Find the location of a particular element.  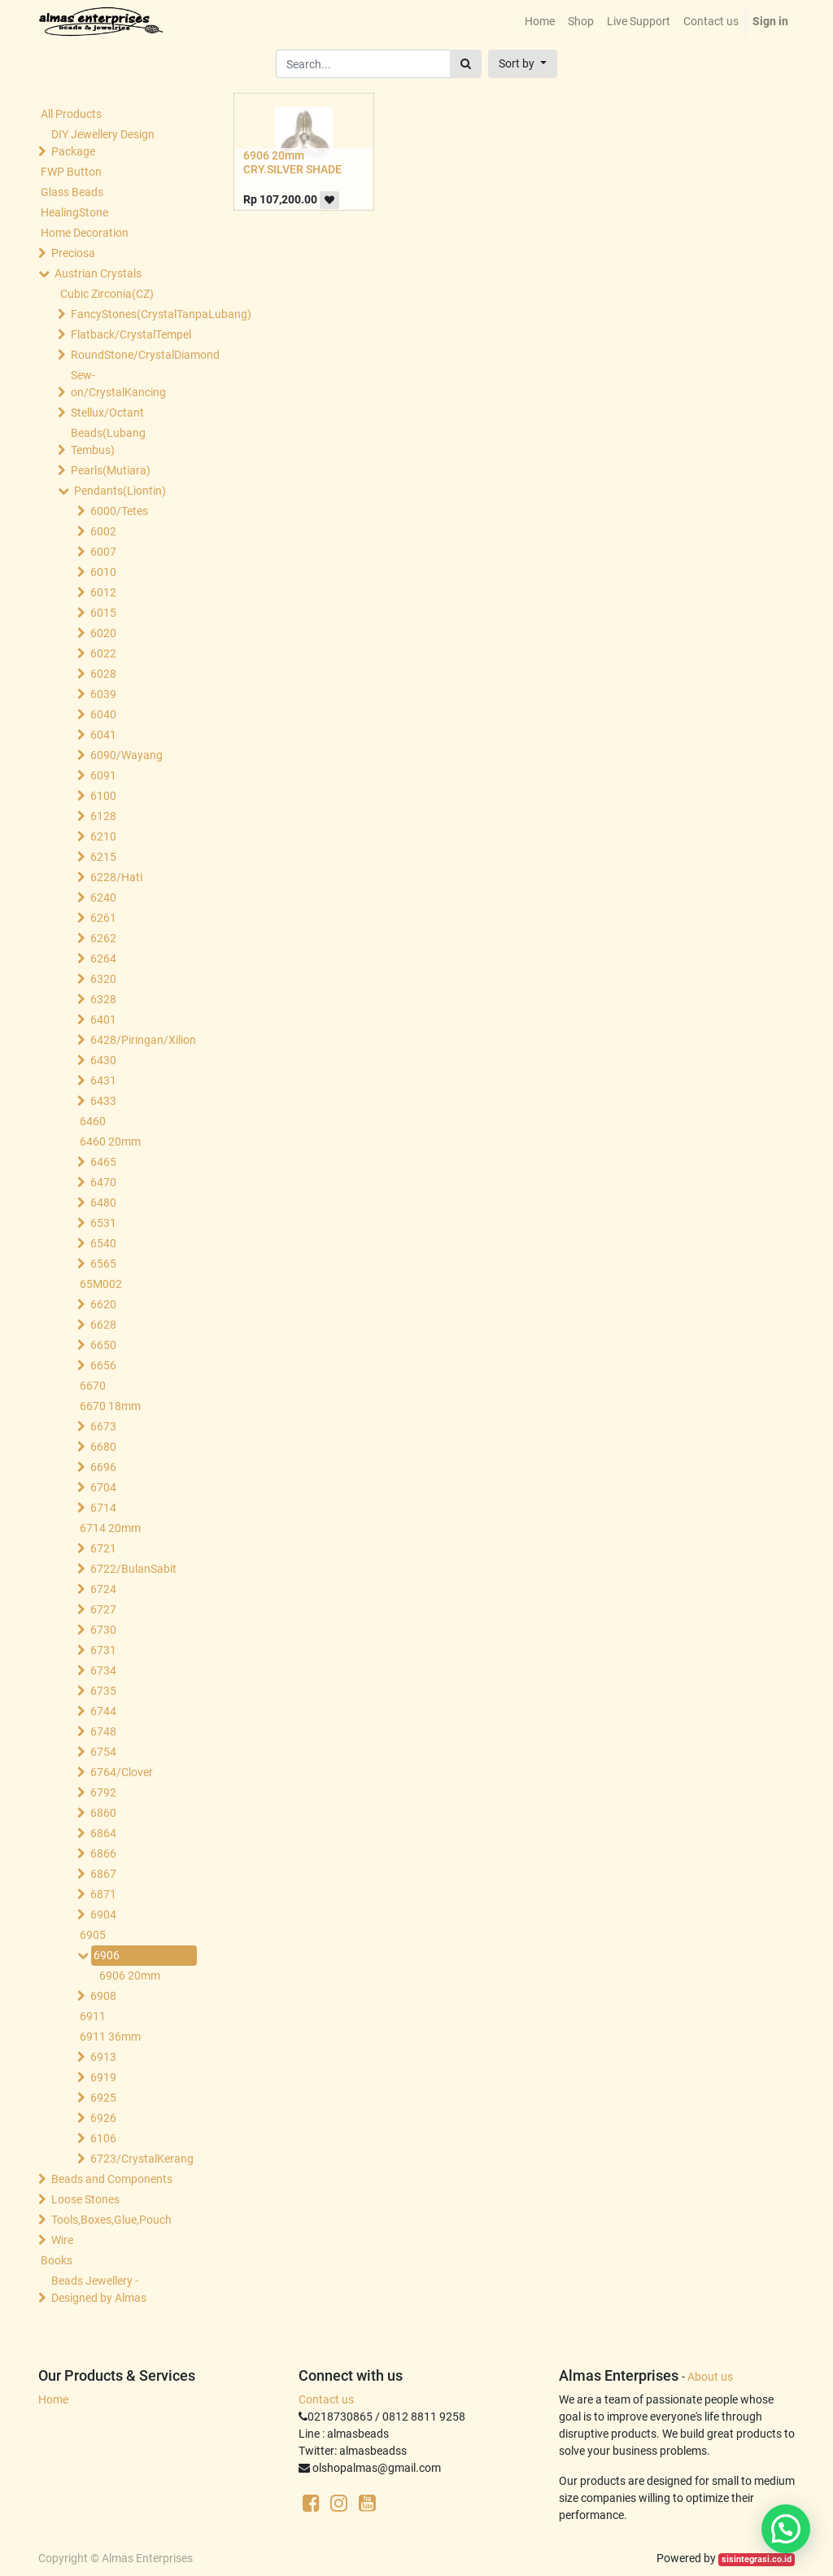

6091 is located at coordinates (103, 775).